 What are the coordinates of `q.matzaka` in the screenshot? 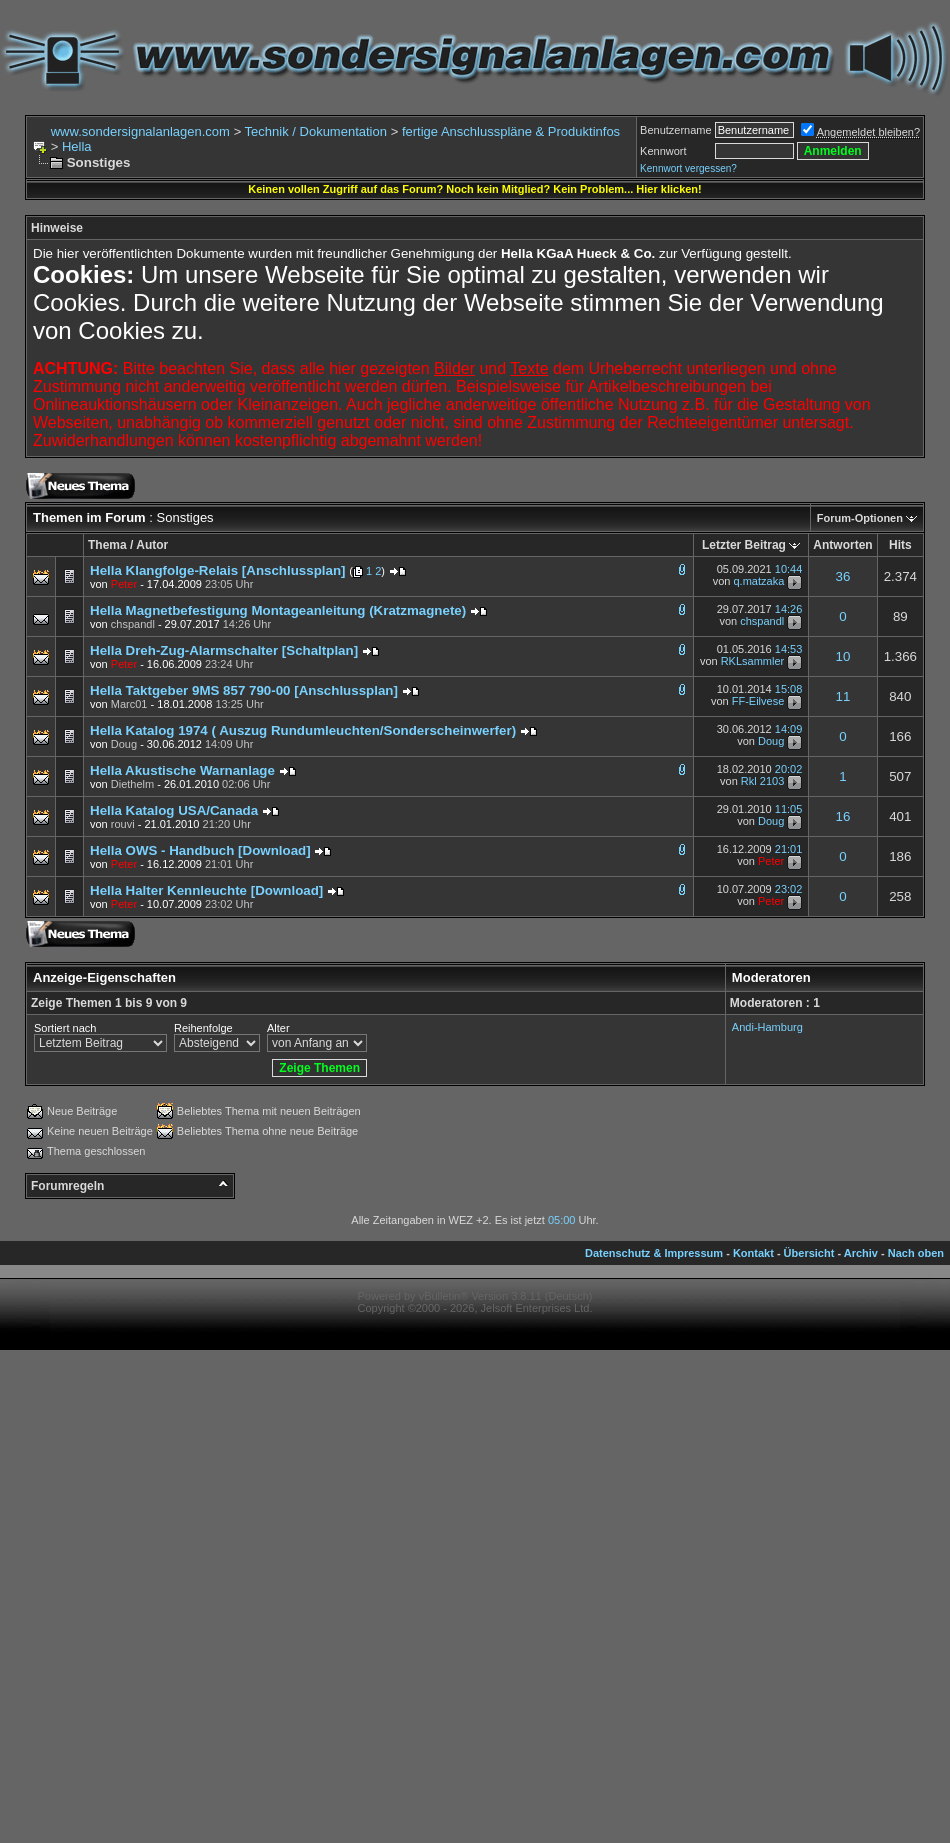 It's located at (759, 581).